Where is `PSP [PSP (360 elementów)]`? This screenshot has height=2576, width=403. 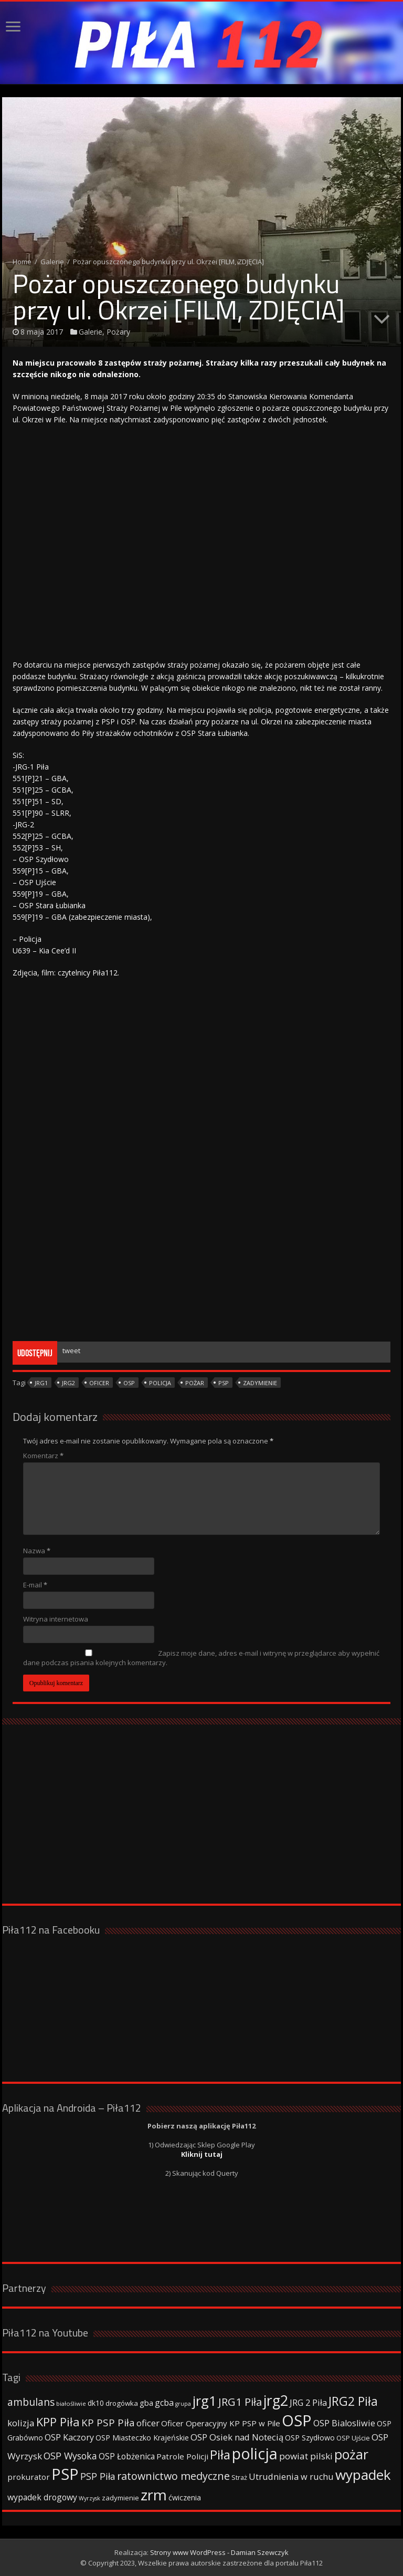
PSP [PSP (360 elementów)] is located at coordinates (65, 2474).